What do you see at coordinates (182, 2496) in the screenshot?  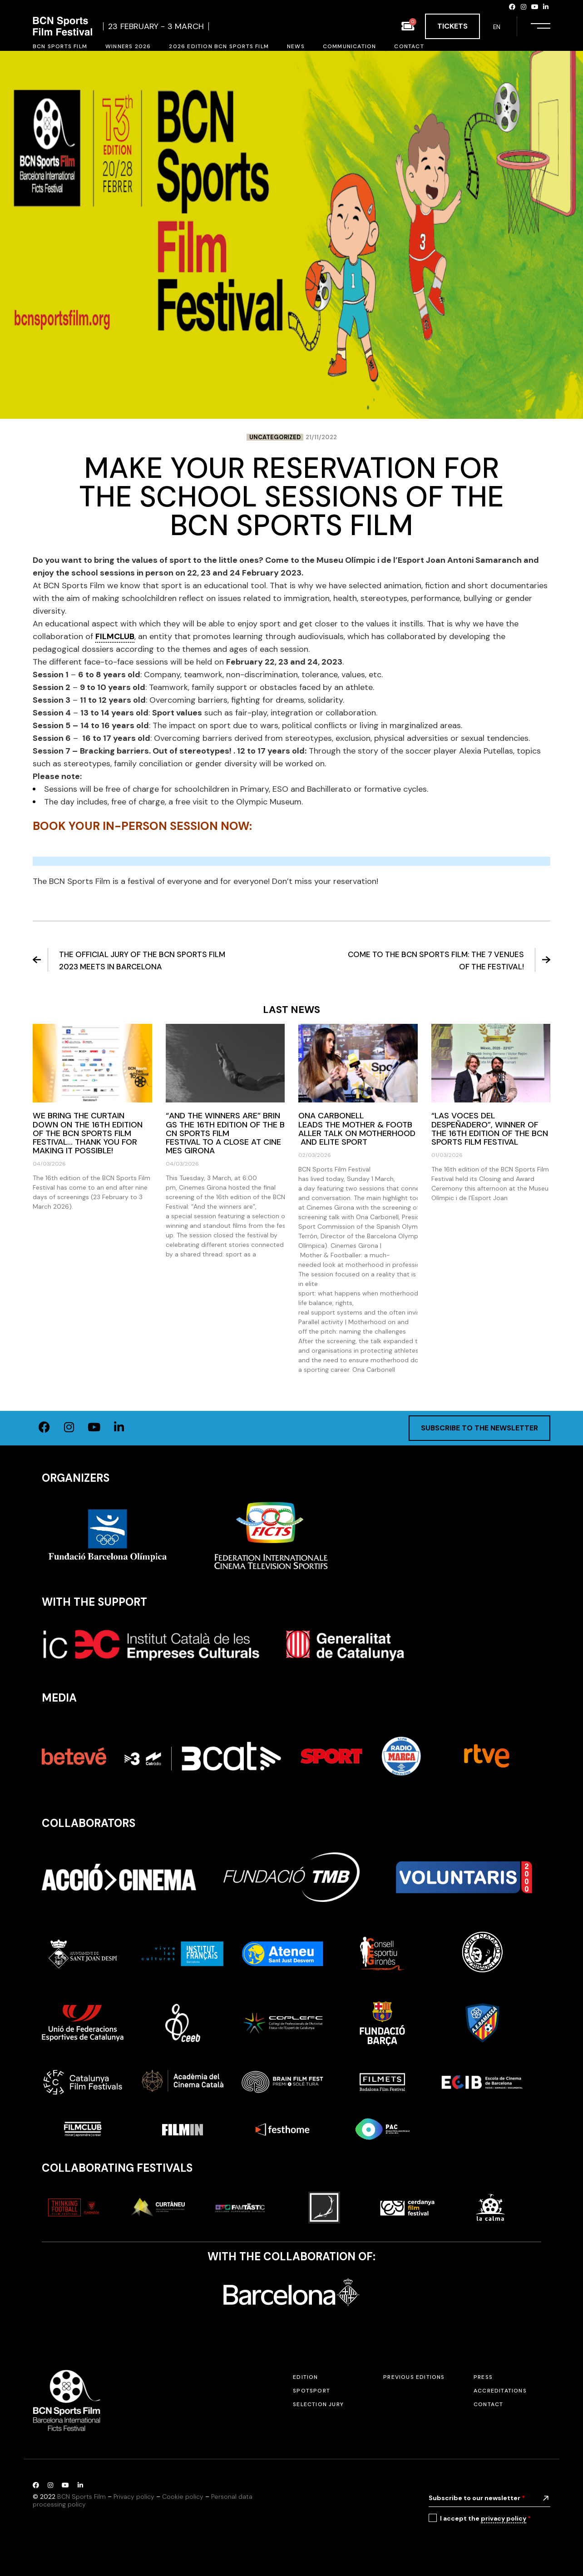 I see `Cookie policy` at bounding box center [182, 2496].